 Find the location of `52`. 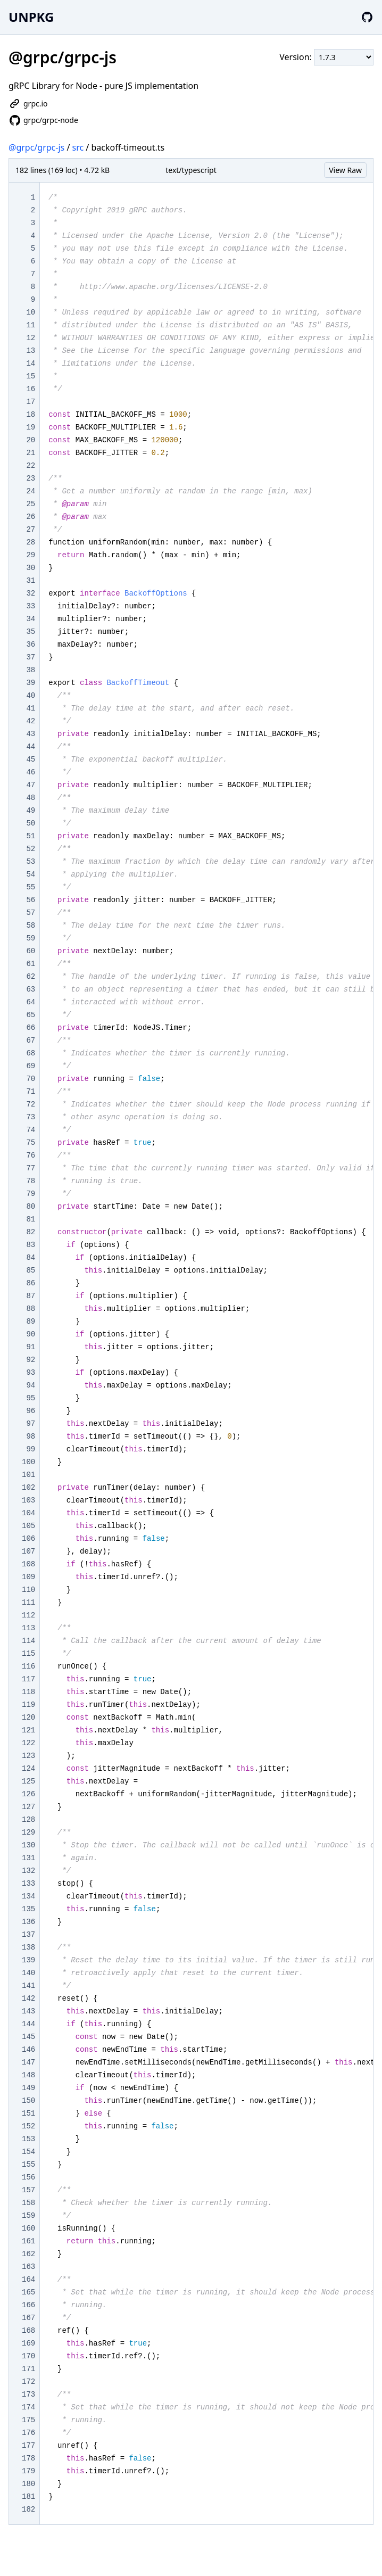

52 is located at coordinates (30, 849).